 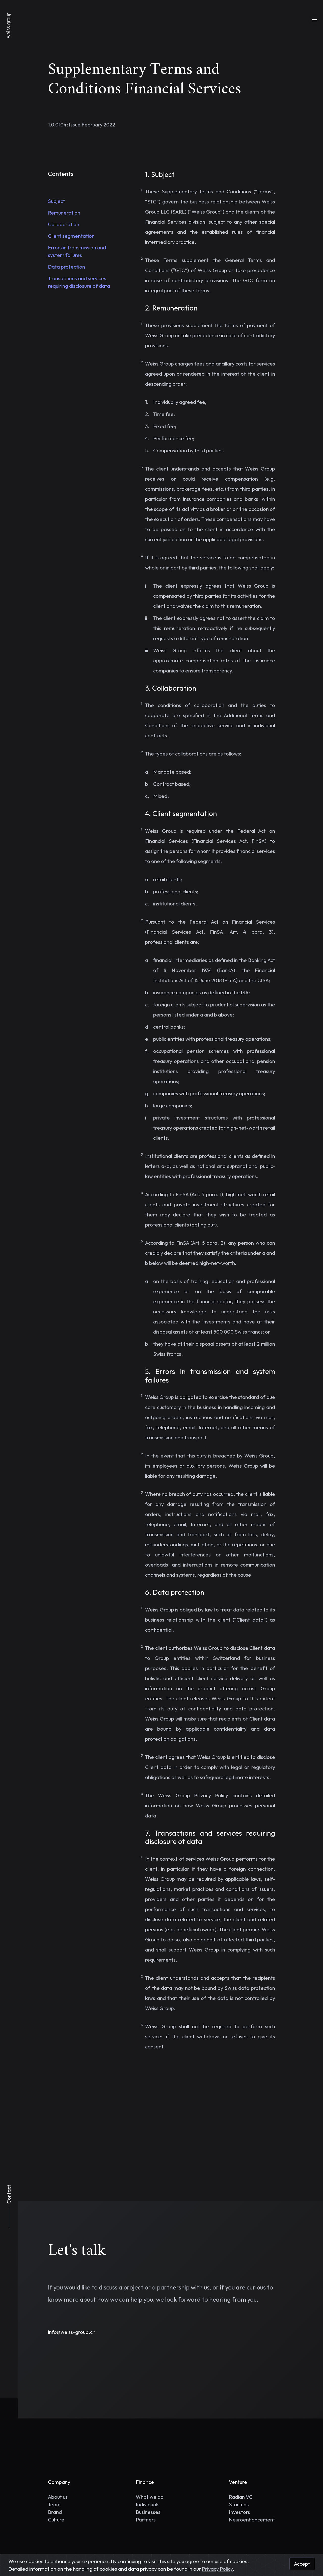 What do you see at coordinates (54, 2504) in the screenshot?
I see `Team` at bounding box center [54, 2504].